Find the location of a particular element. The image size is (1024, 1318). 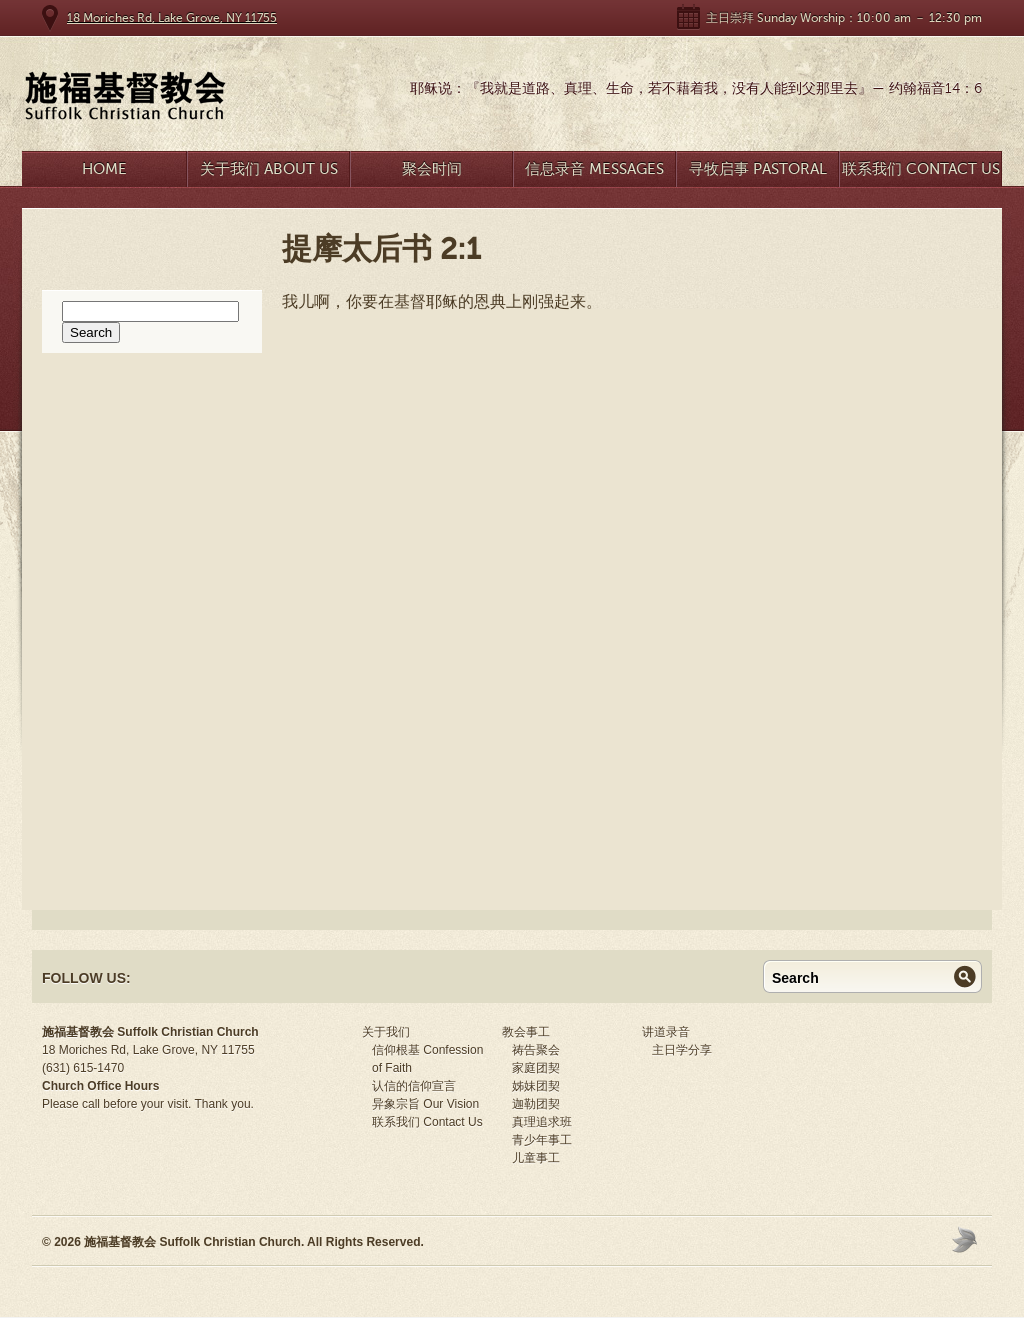

姊妹团契 is located at coordinates (536, 1086).